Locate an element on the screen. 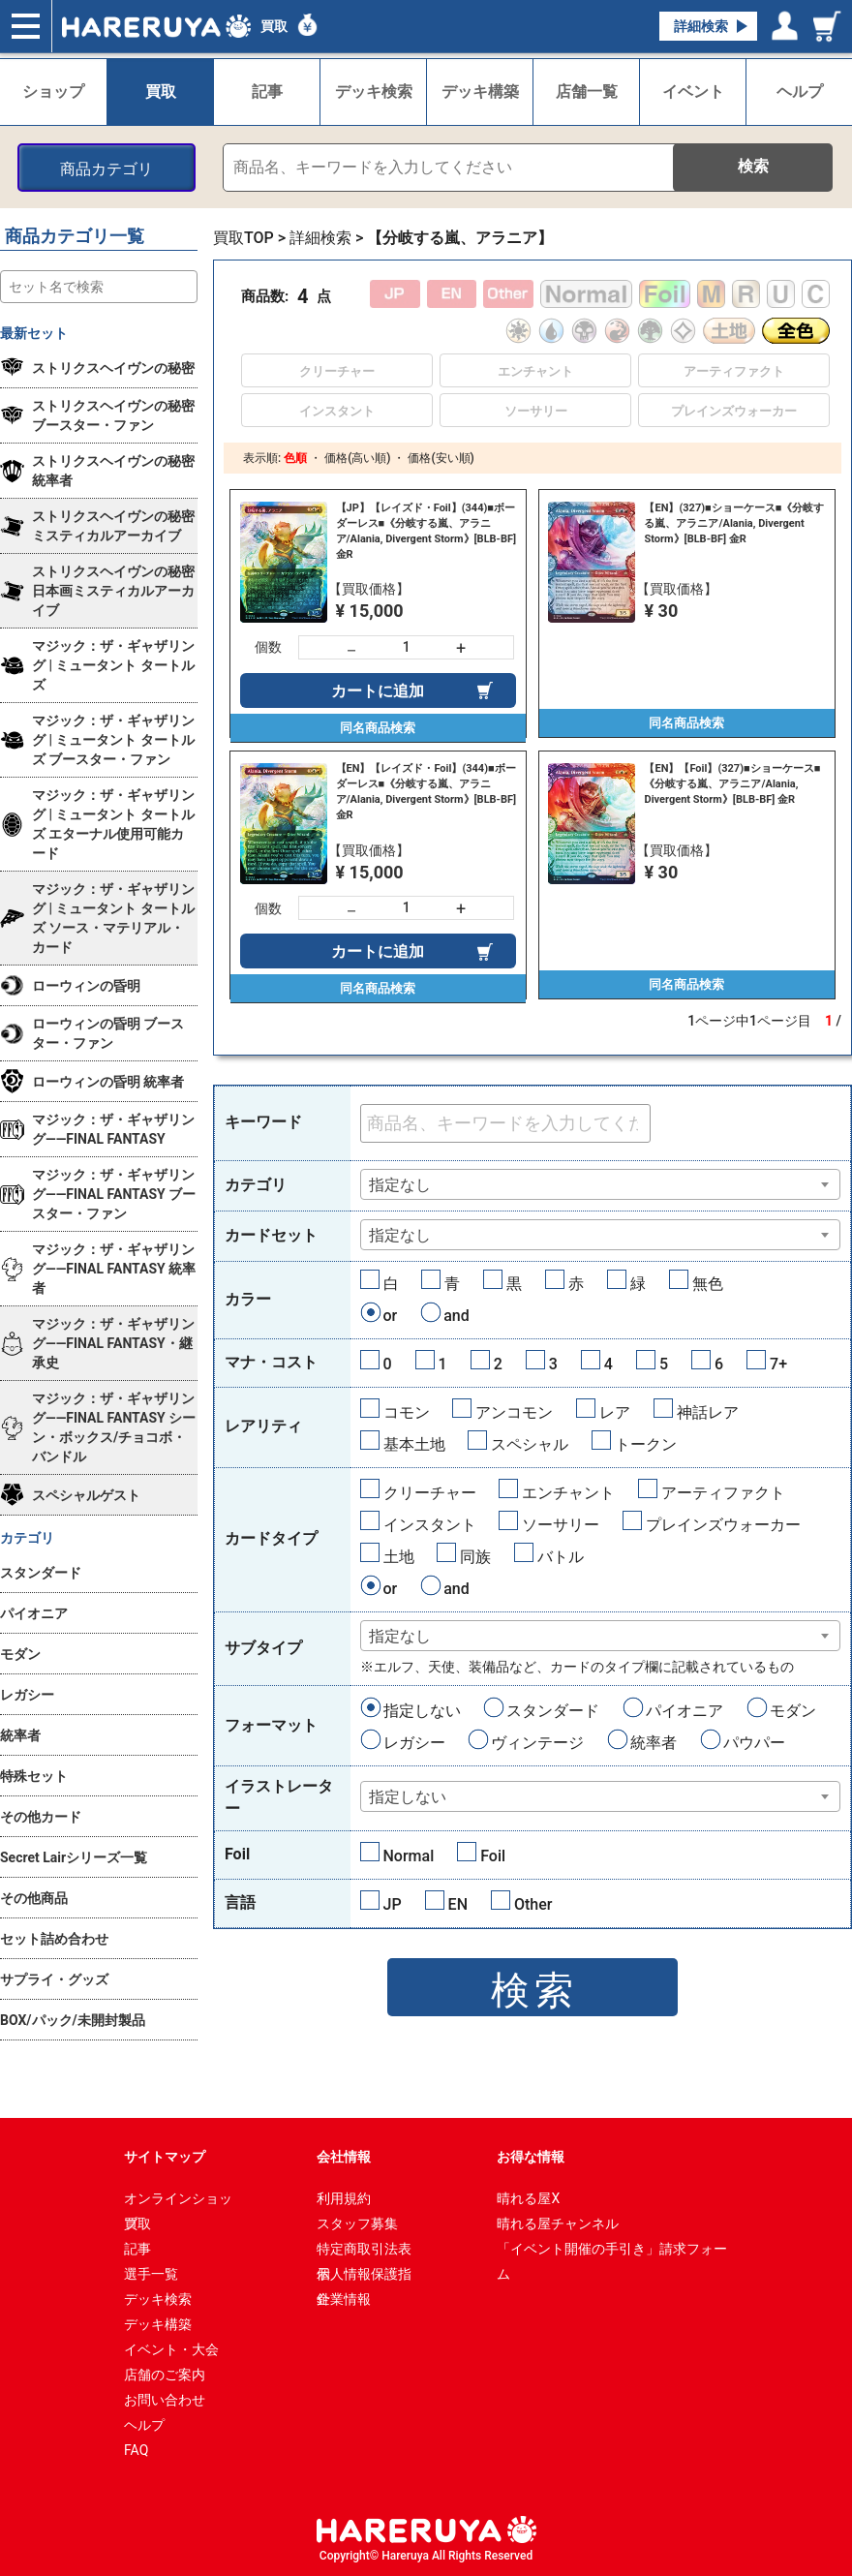 Image resolution: width=852 pixels, height=2576 pixels. or is located at coordinates (390, 1315).